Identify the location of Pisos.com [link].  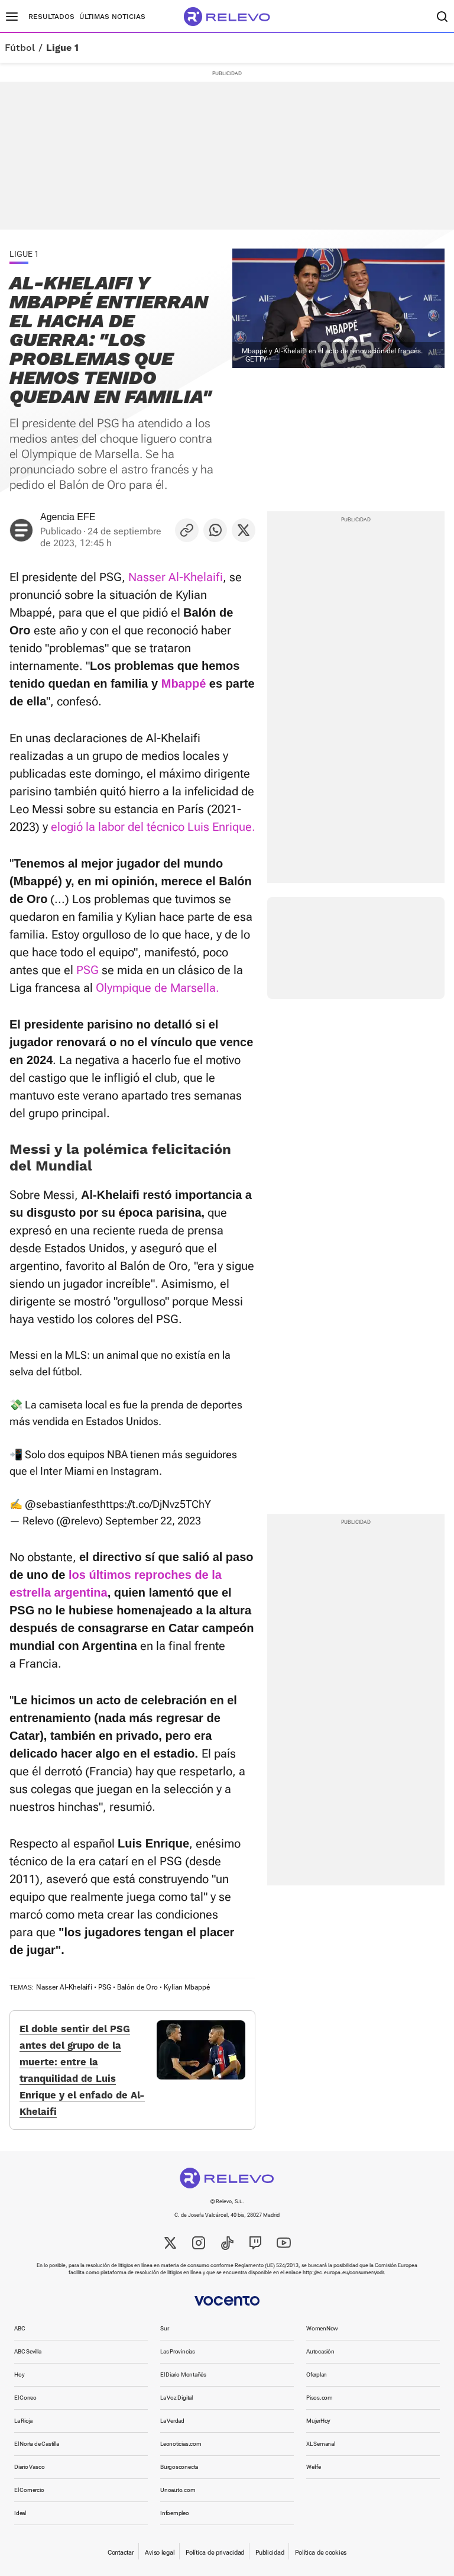
(319, 2397).